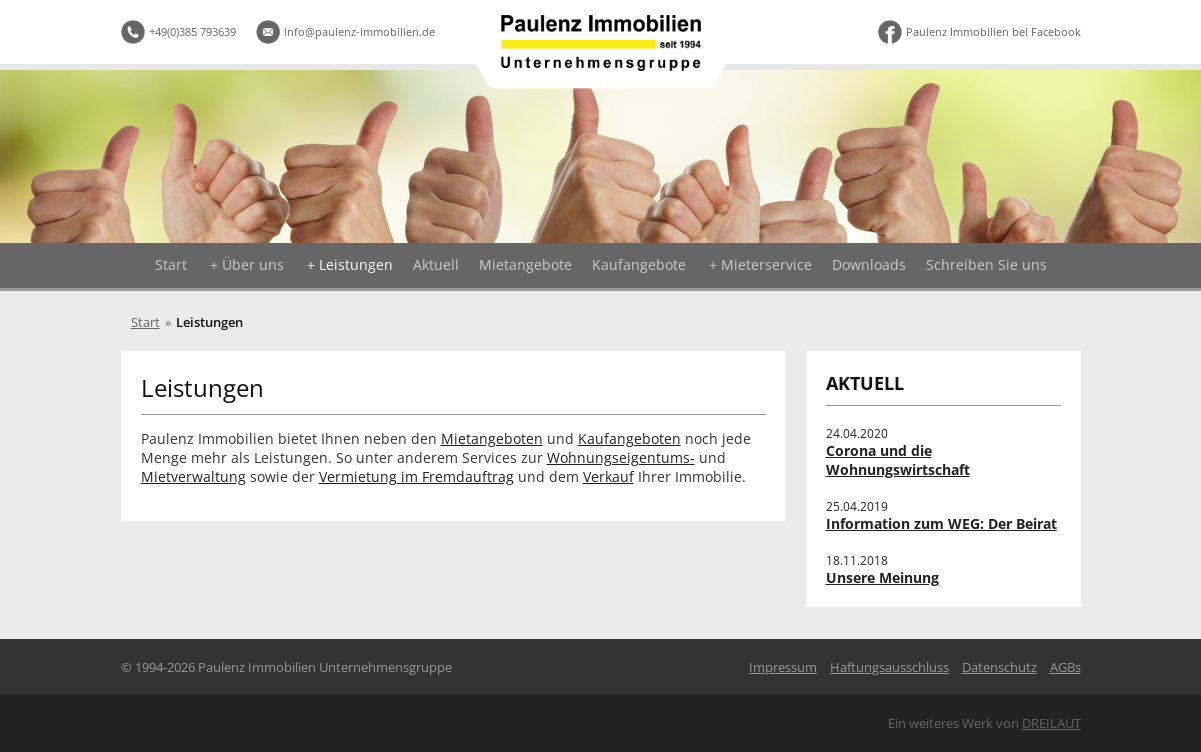  What do you see at coordinates (436, 264) in the screenshot?
I see `Aktuell` at bounding box center [436, 264].